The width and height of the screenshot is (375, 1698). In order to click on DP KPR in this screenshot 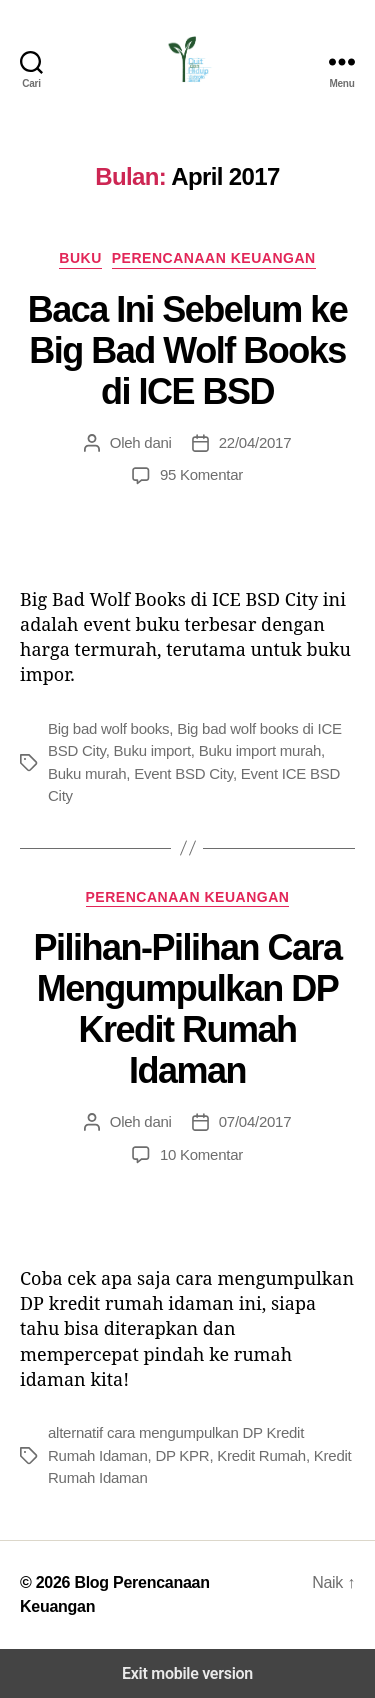, I will do `click(182, 1455)`.